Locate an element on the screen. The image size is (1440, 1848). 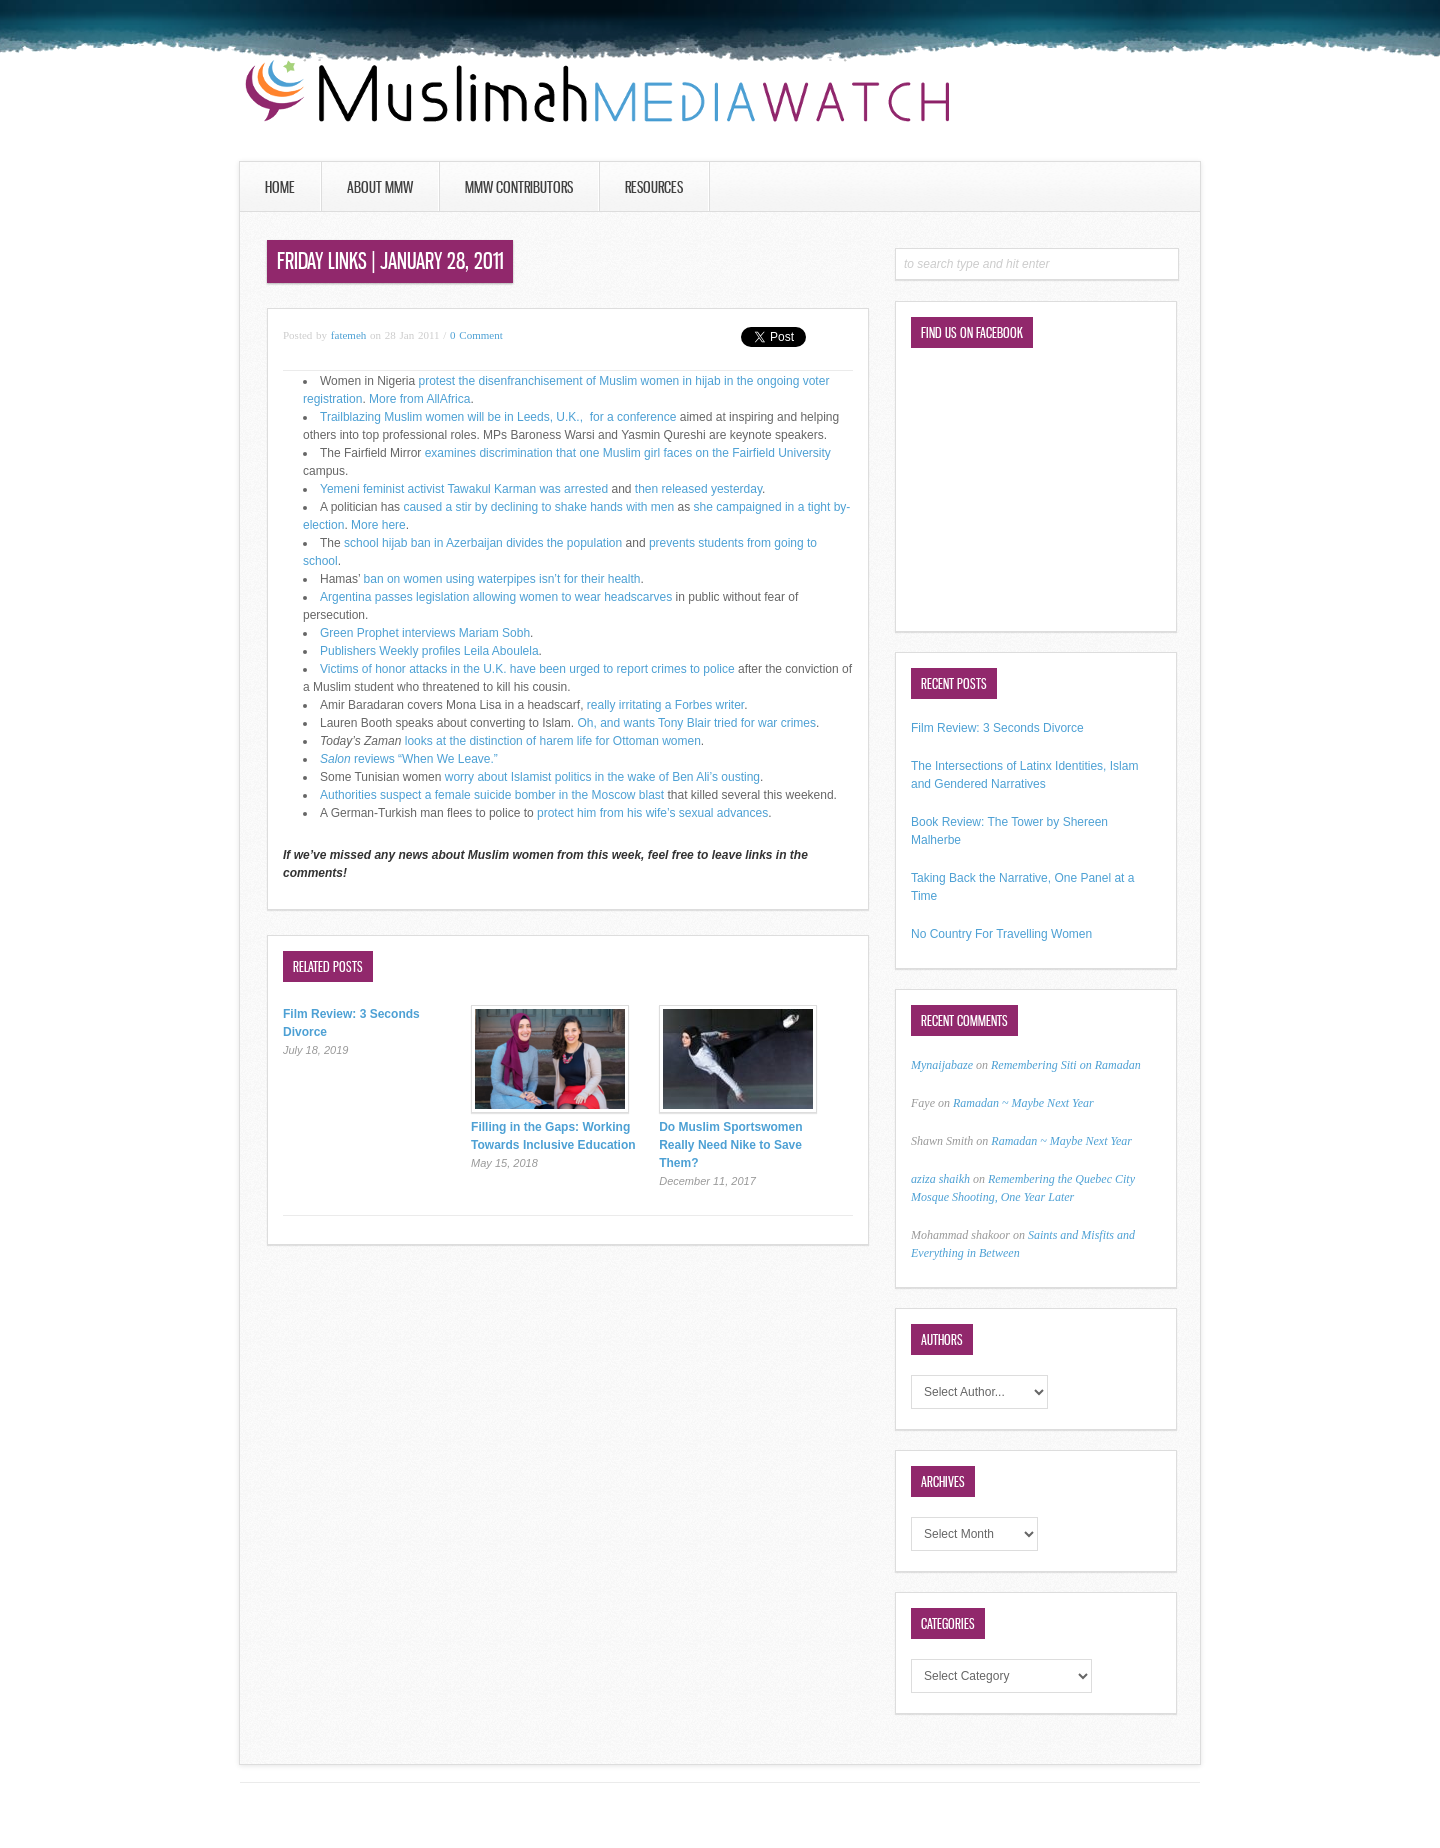
caused a stir by declining to shake hands with men is located at coordinates (538, 507).